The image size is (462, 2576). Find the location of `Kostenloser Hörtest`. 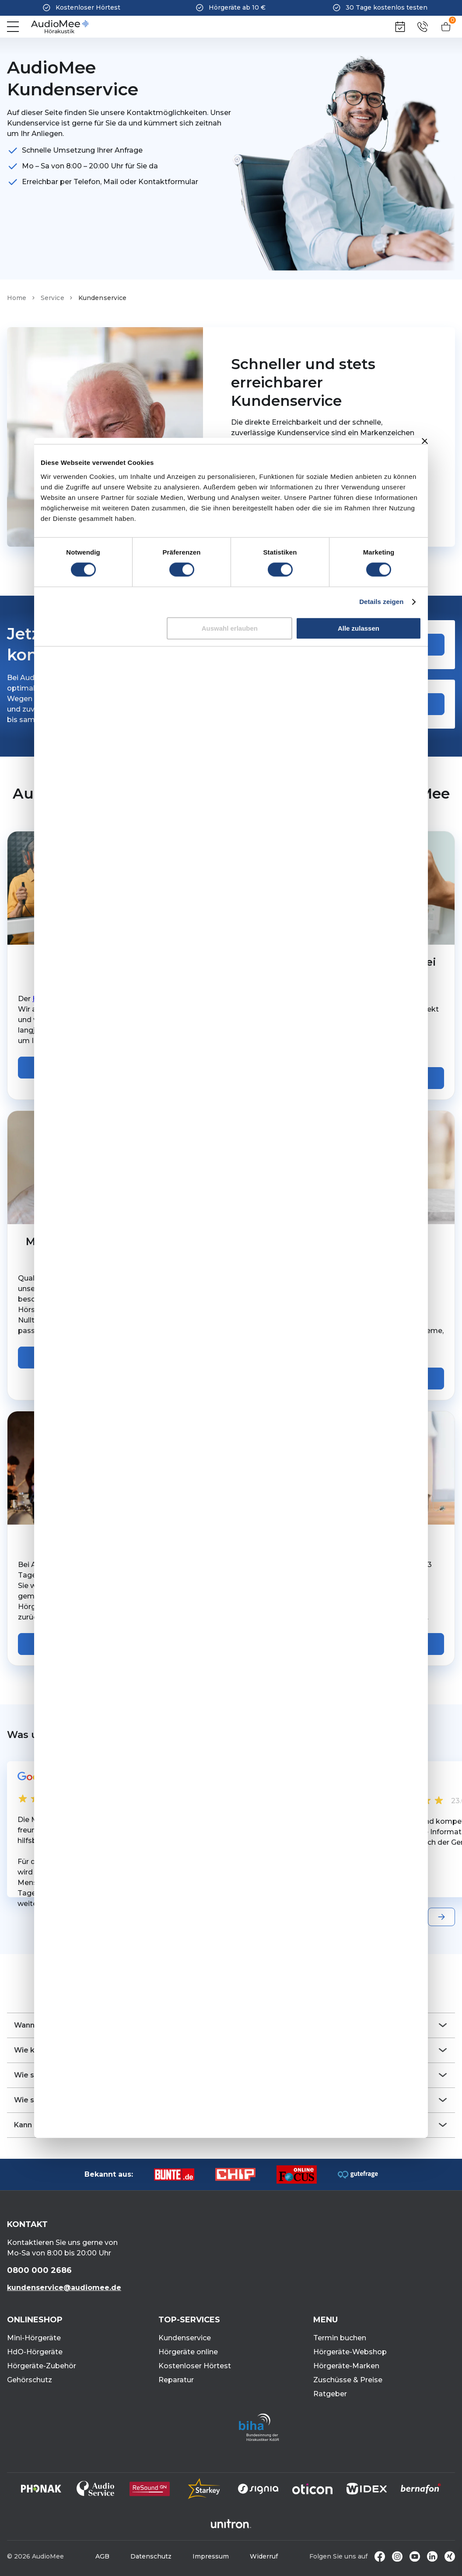

Kostenloser Hörtest is located at coordinates (194, 2366).